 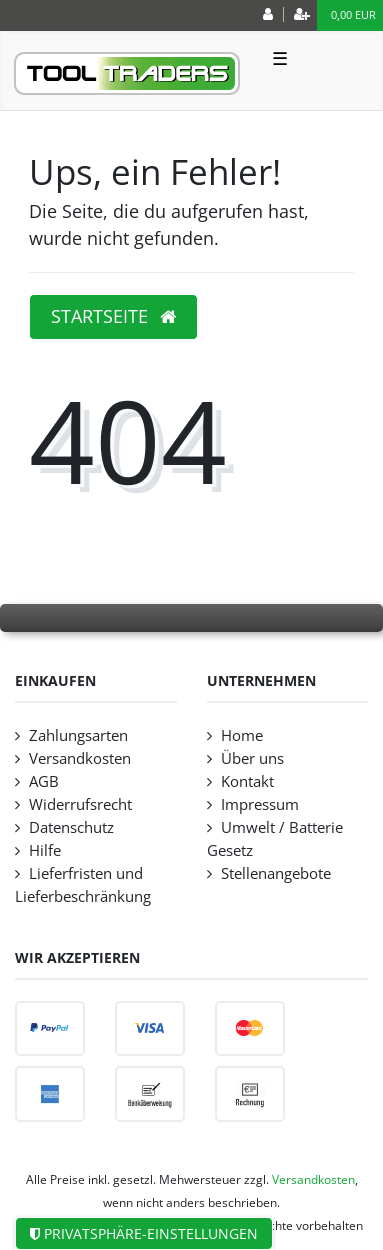 What do you see at coordinates (45, 850) in the screenshot?
I see `Hilfe` at bounding box center [45, 850].